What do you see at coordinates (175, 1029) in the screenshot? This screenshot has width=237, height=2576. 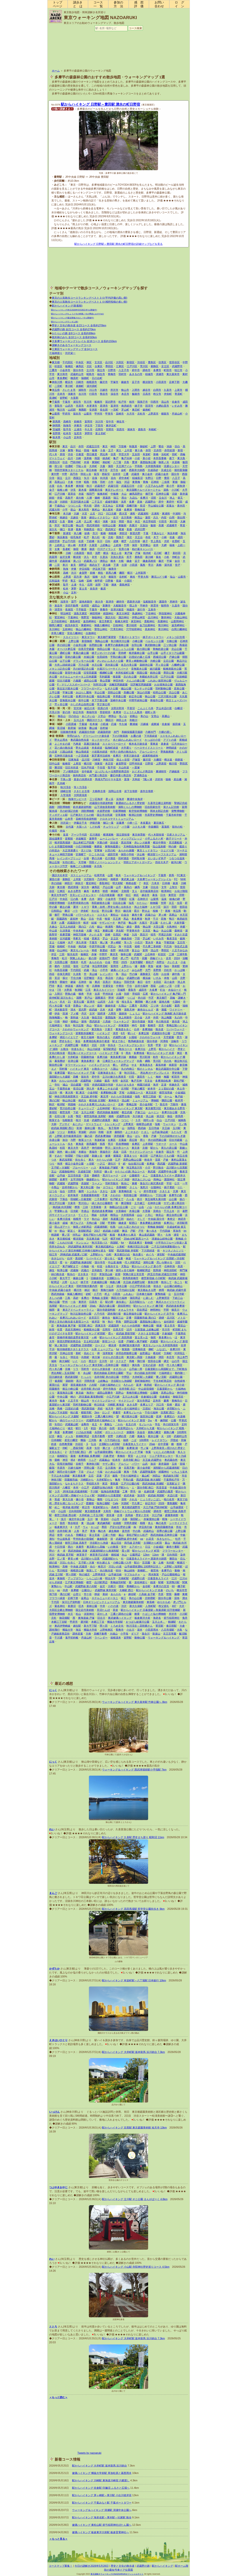 I see `リバーウォーク` at bounding box center [175, 1029].